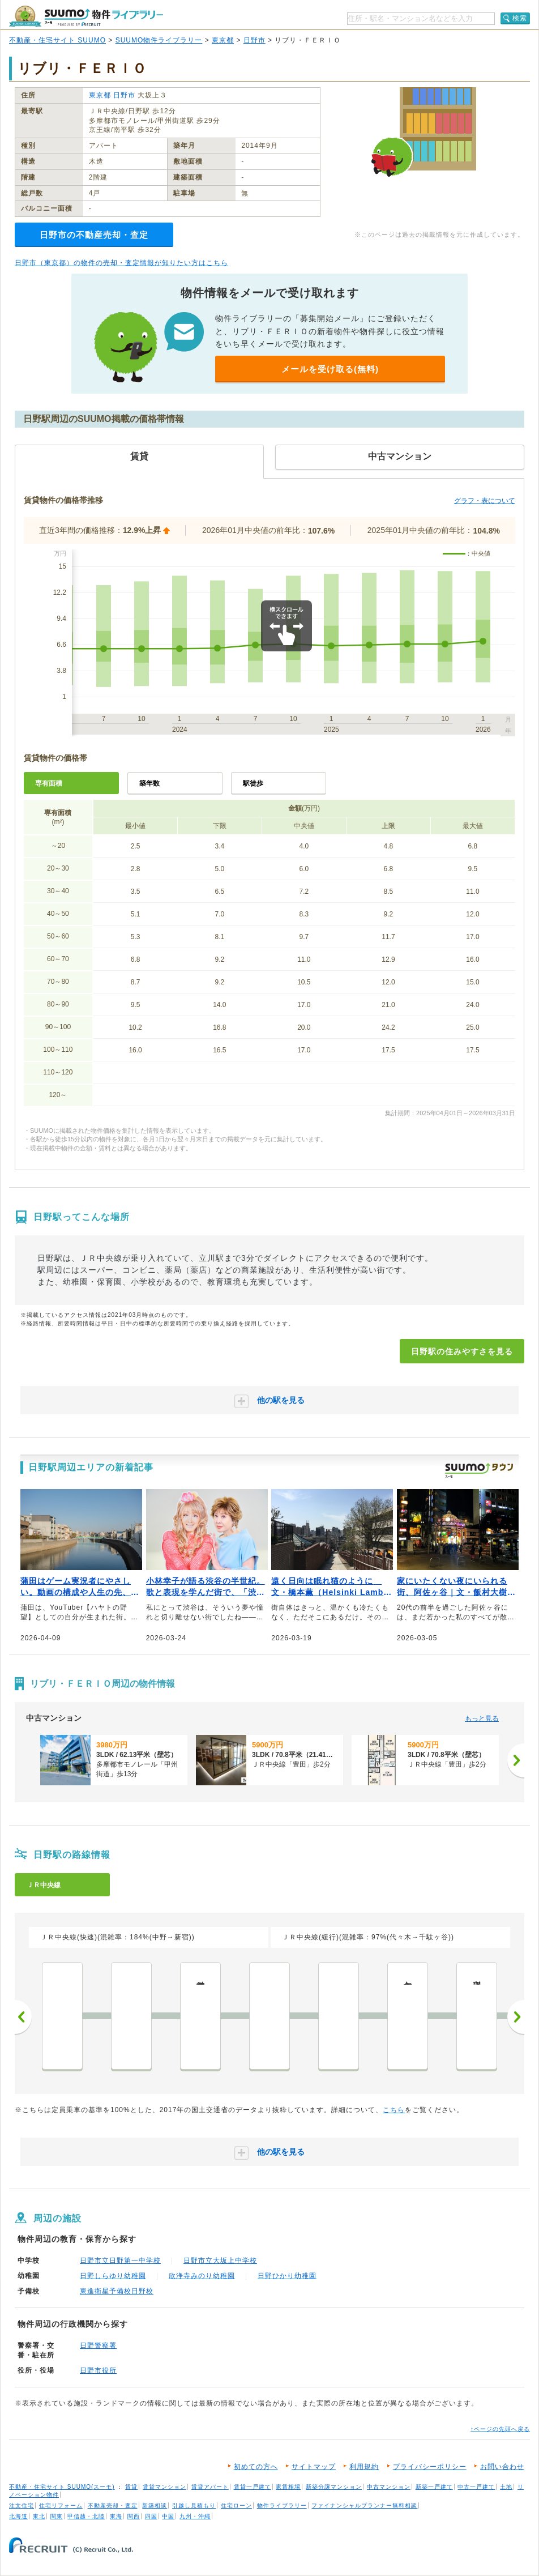 The height and width of the screenshot is (2576, 539). What do you see at coordinates (256, 2467) in the screenshot?
I see `初めての方へ` at bounding box center [256, 2467].